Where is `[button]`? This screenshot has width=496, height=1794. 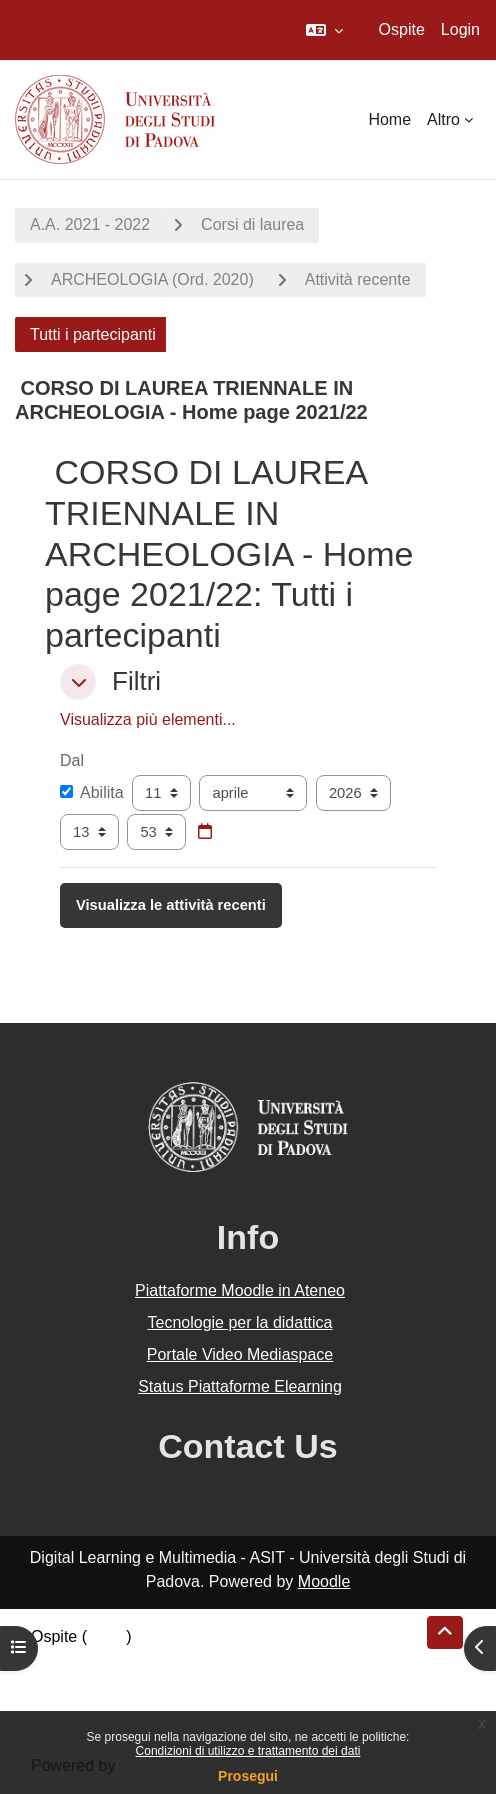 [button] is located at coordinates (324, 30).